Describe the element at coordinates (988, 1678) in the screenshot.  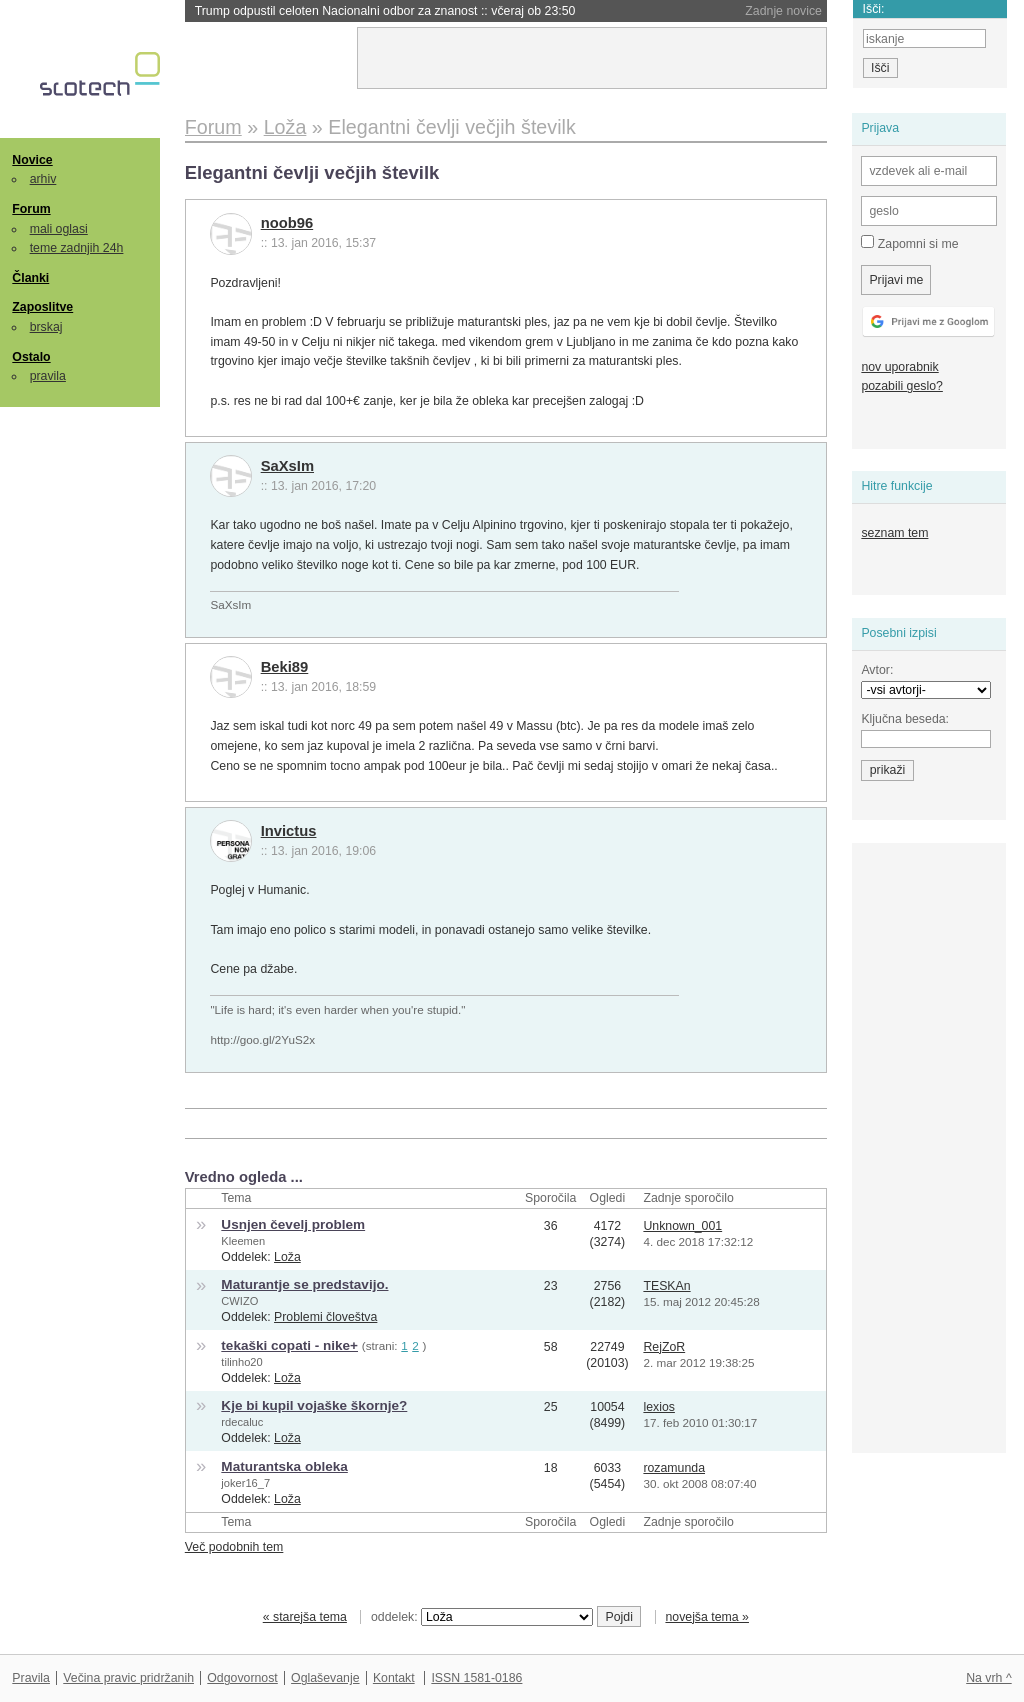
I see `Na vrh ^` at that location.